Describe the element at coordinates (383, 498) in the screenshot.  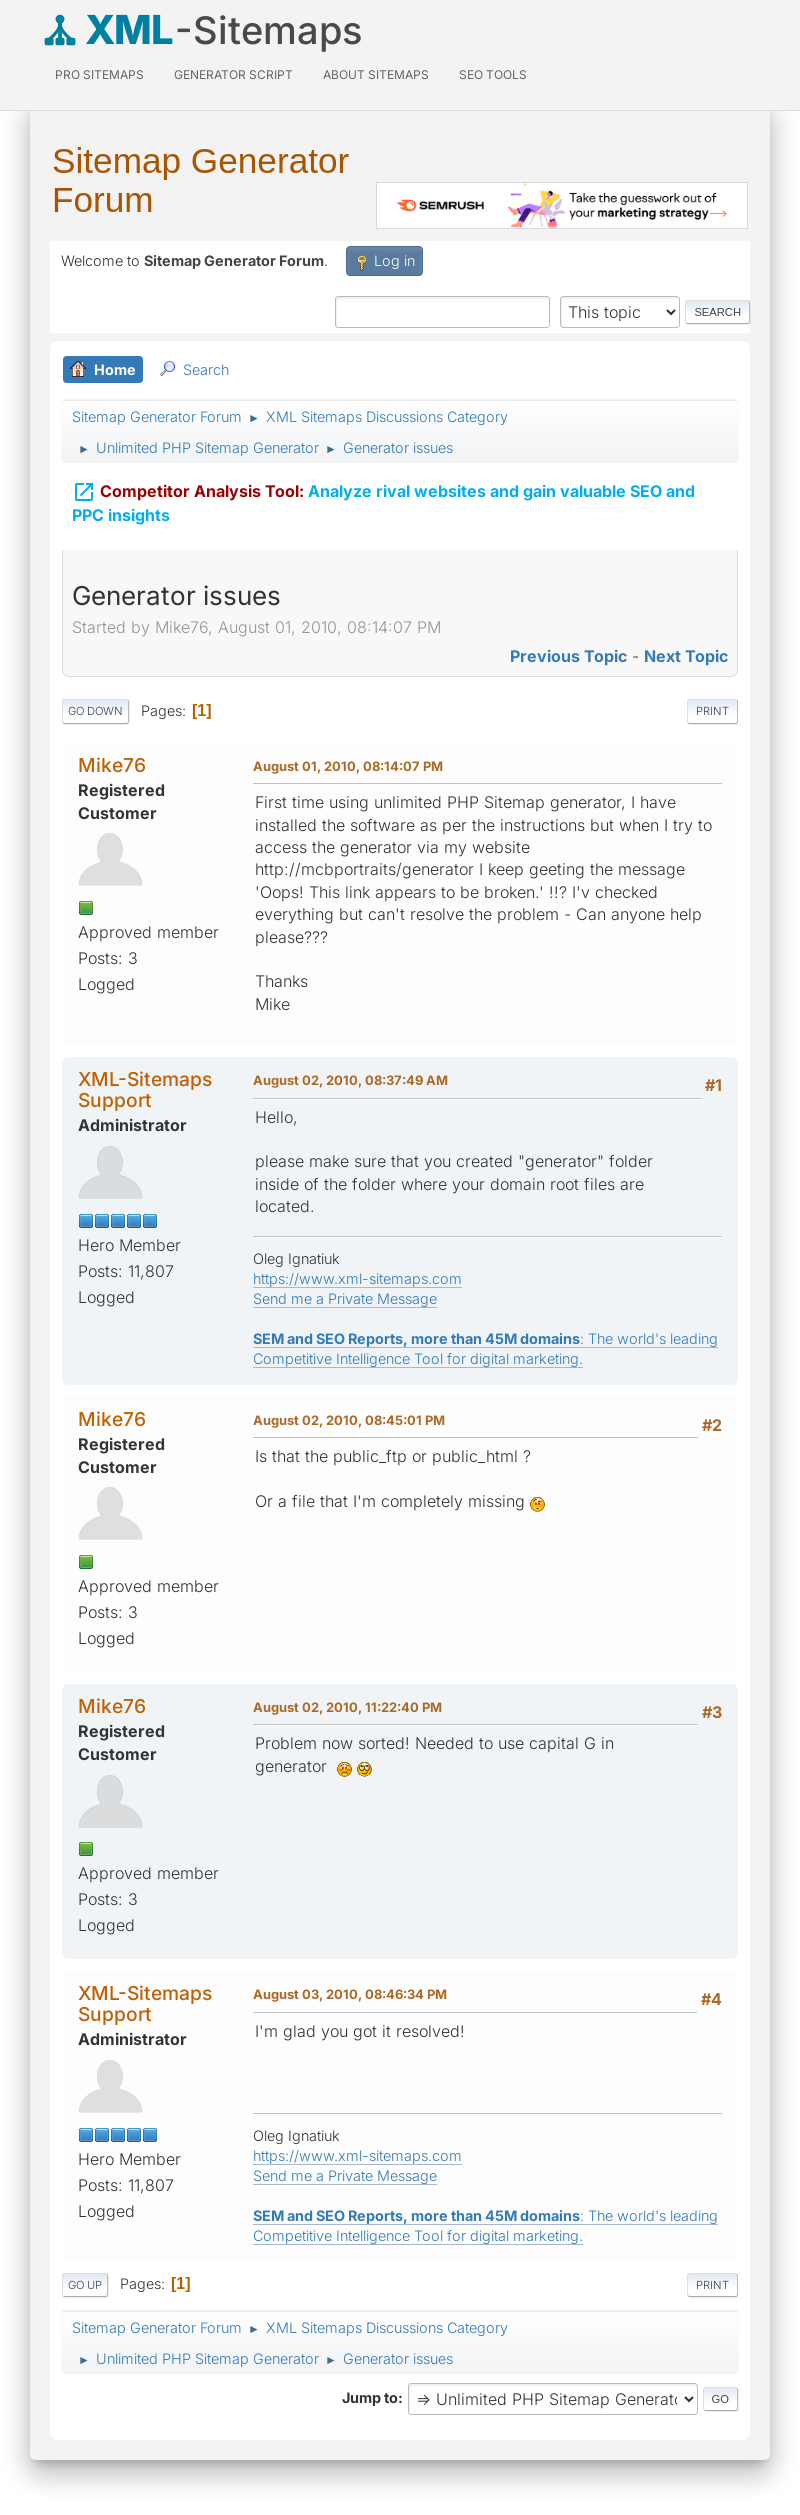
I see `Analyze rival websites and gain valuable SEO and PPC insights` at that location.